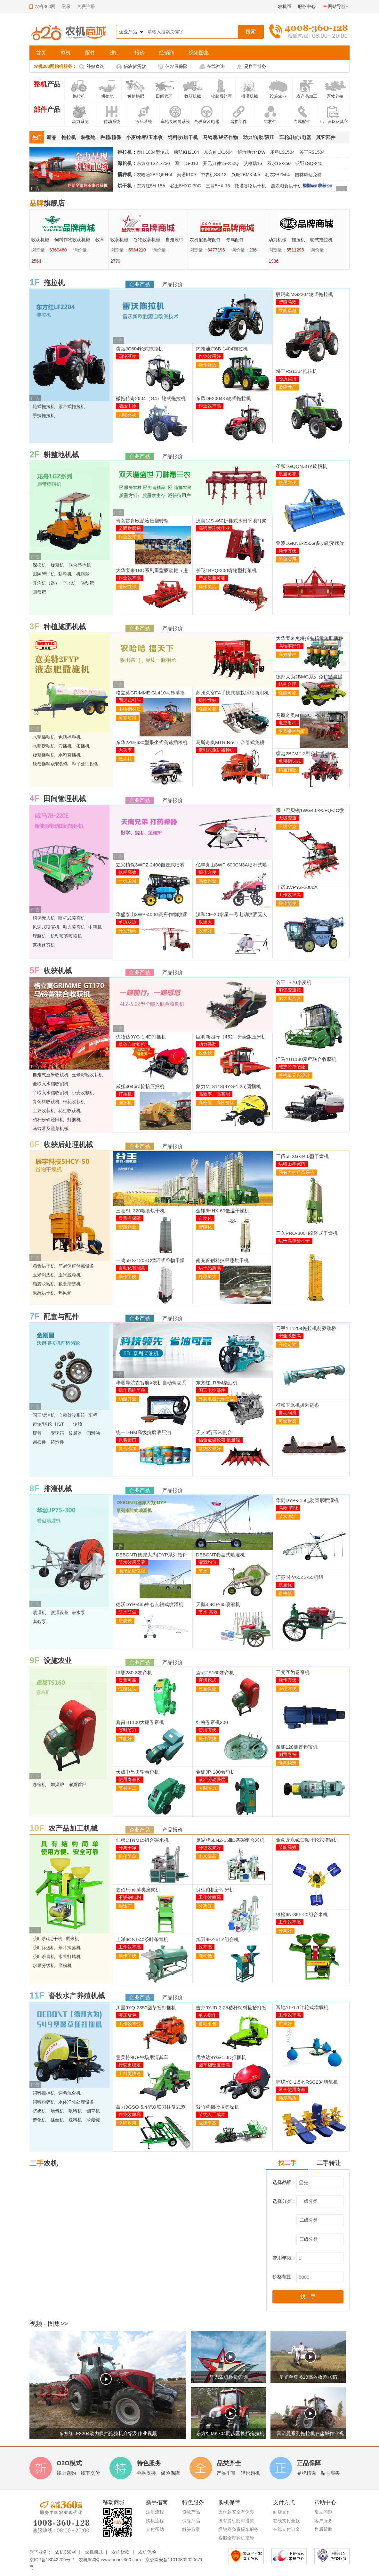 This screenshot has height=2576, width=379. Describe the element at coordinates (69, 1110) in the screenshot. I see `花生收获机` at that location.